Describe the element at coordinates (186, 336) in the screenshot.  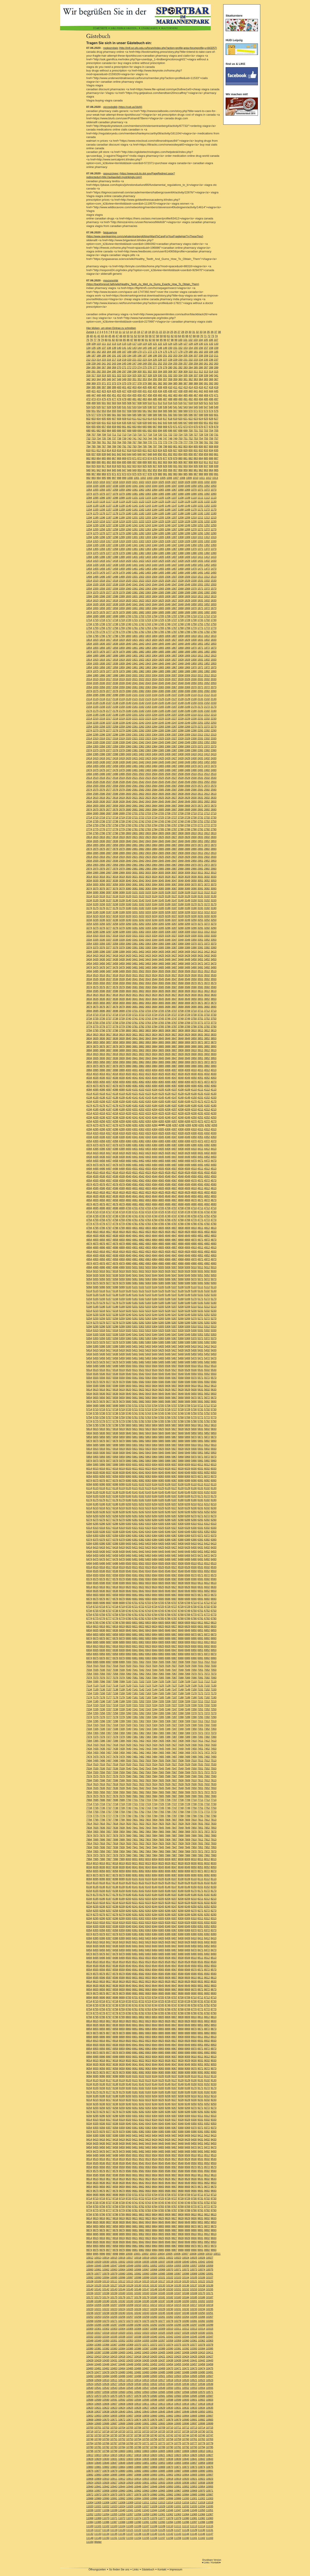
I see `66` at that location.